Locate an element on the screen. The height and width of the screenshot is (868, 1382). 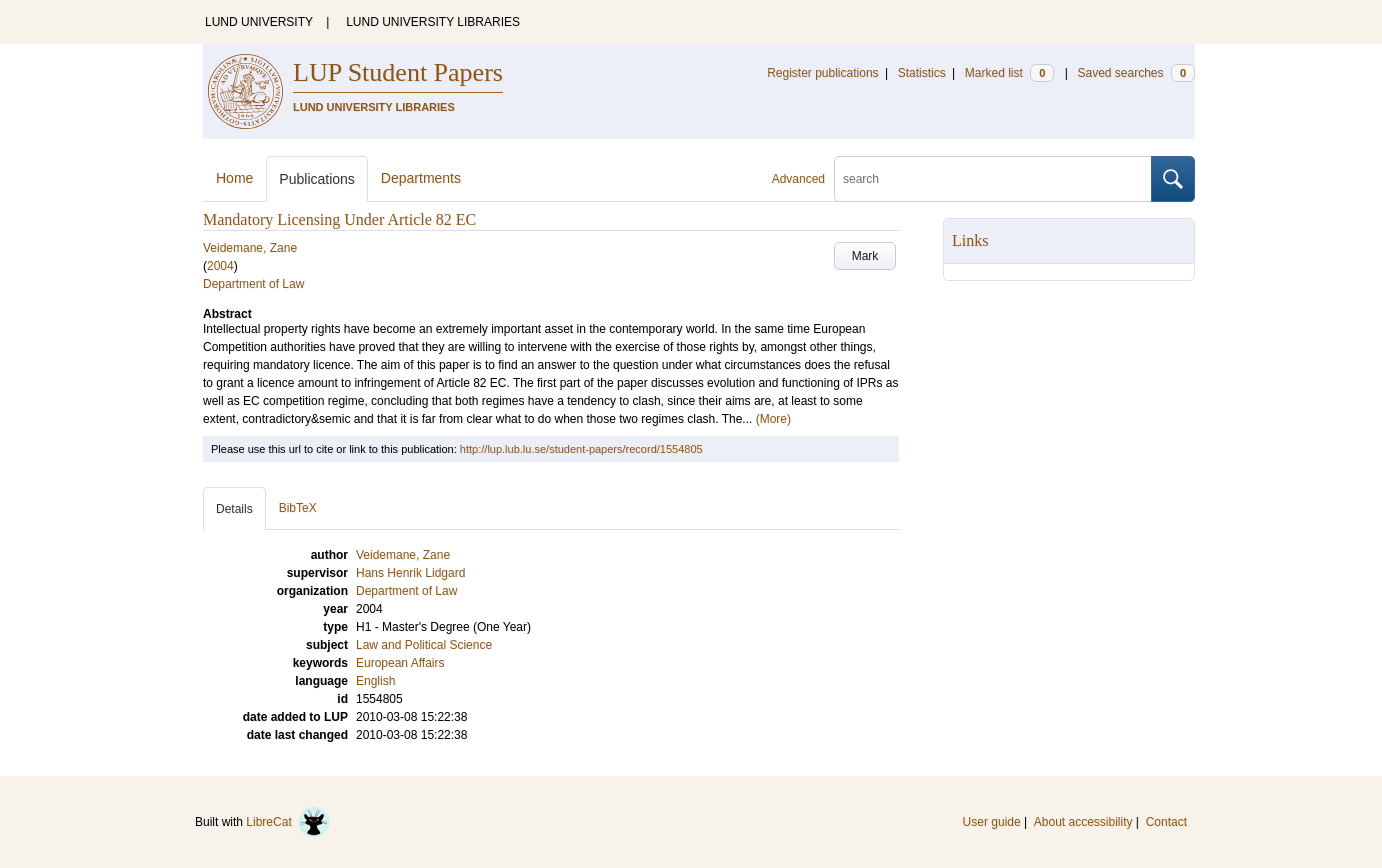
Mark [button] is located at coordinates (865, 256).